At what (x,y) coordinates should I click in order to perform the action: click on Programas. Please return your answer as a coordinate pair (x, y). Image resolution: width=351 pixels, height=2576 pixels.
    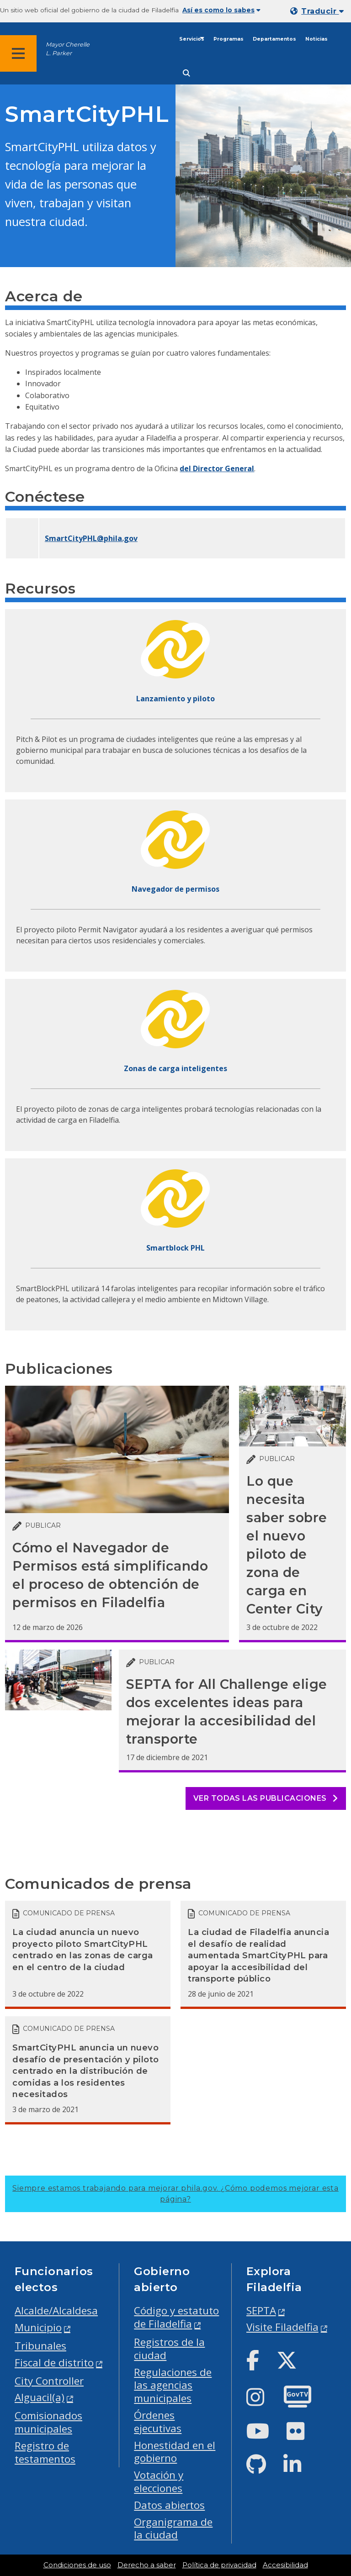
    Looking at the image, I should click on (228, 39).